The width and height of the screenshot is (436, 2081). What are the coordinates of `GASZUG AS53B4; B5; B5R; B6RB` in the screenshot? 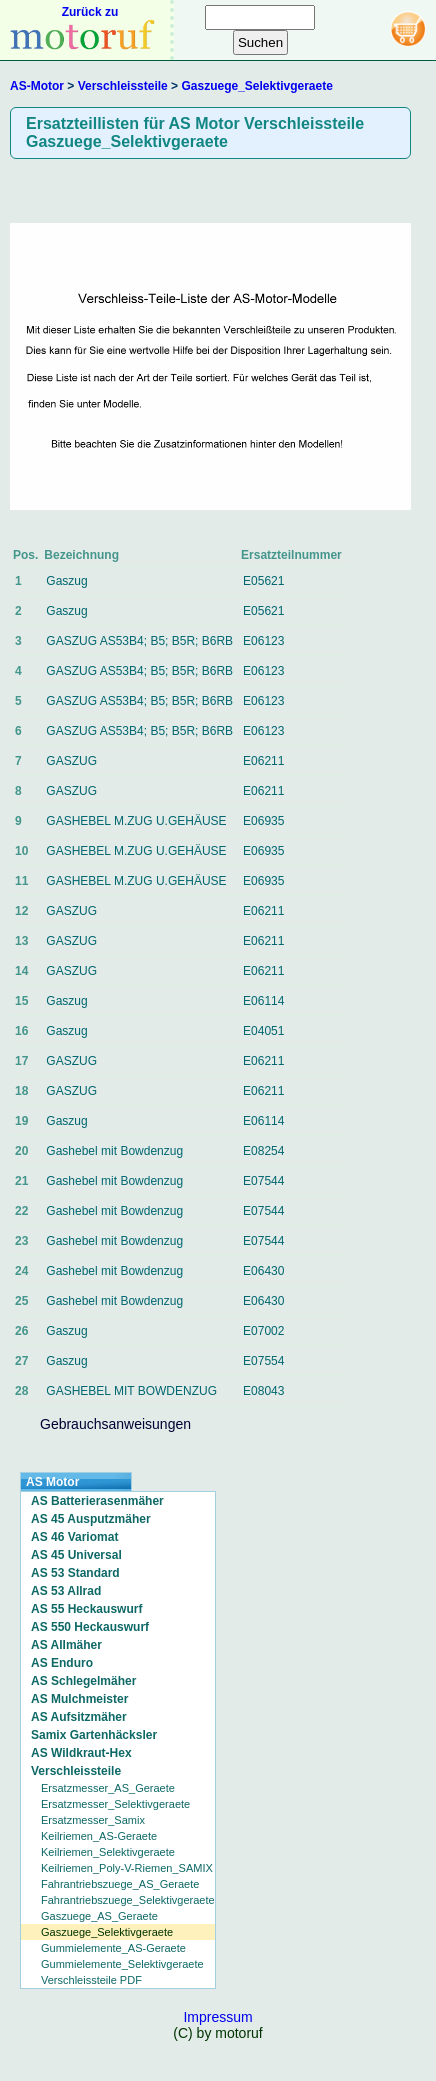 It's located at (139, 641).